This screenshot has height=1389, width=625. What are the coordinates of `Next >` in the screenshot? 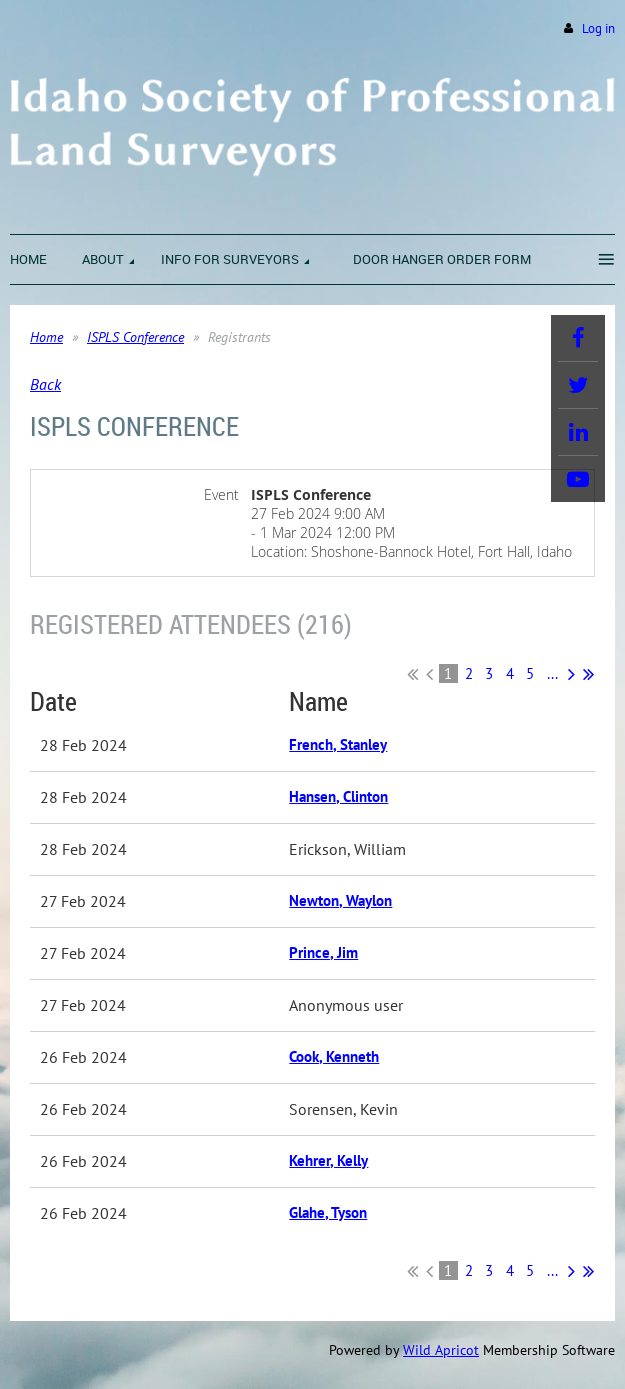 It's located at (571, 674).